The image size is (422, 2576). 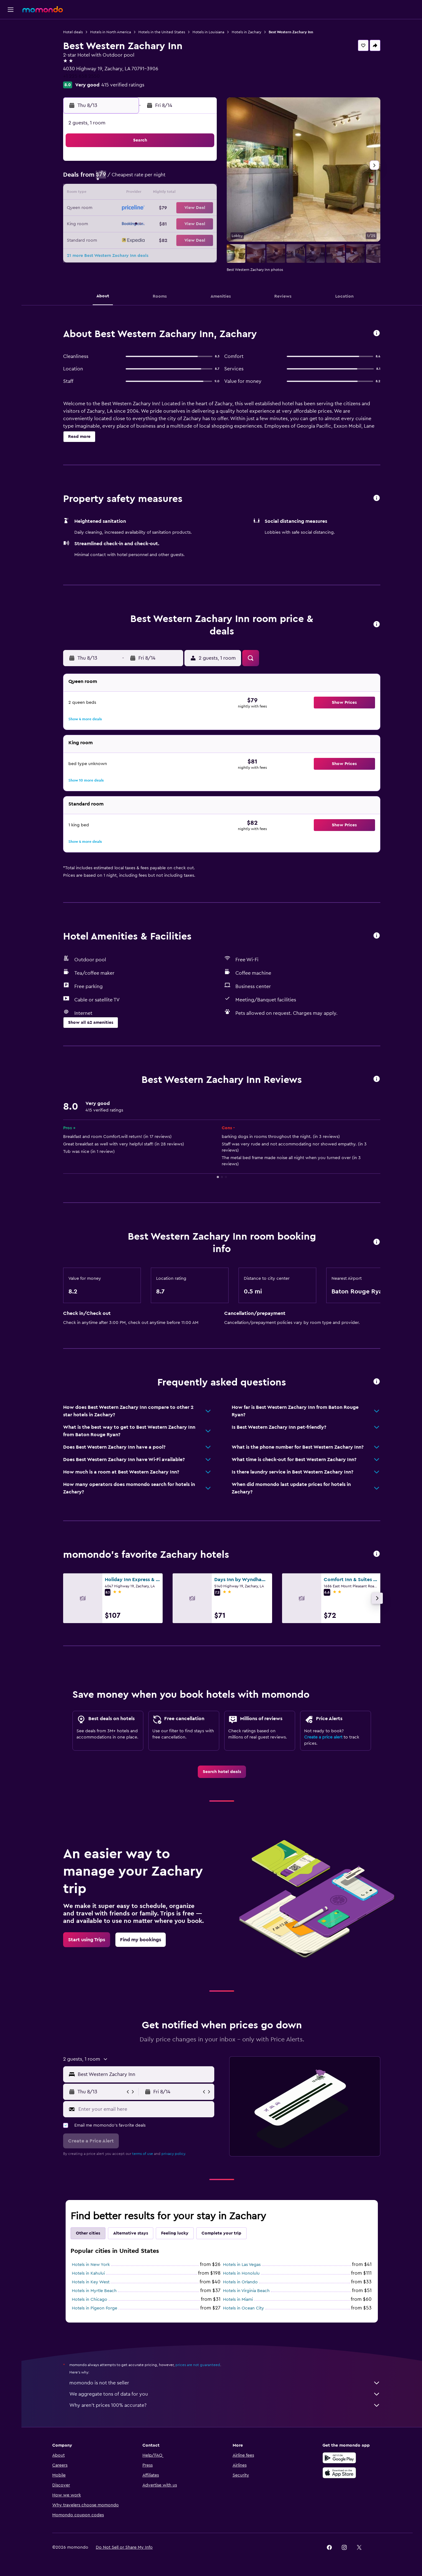 What do you see at coordinates (91, 2265) in the screenshot?
I see `Hotels in New York` at bounding box center [91, 2265].